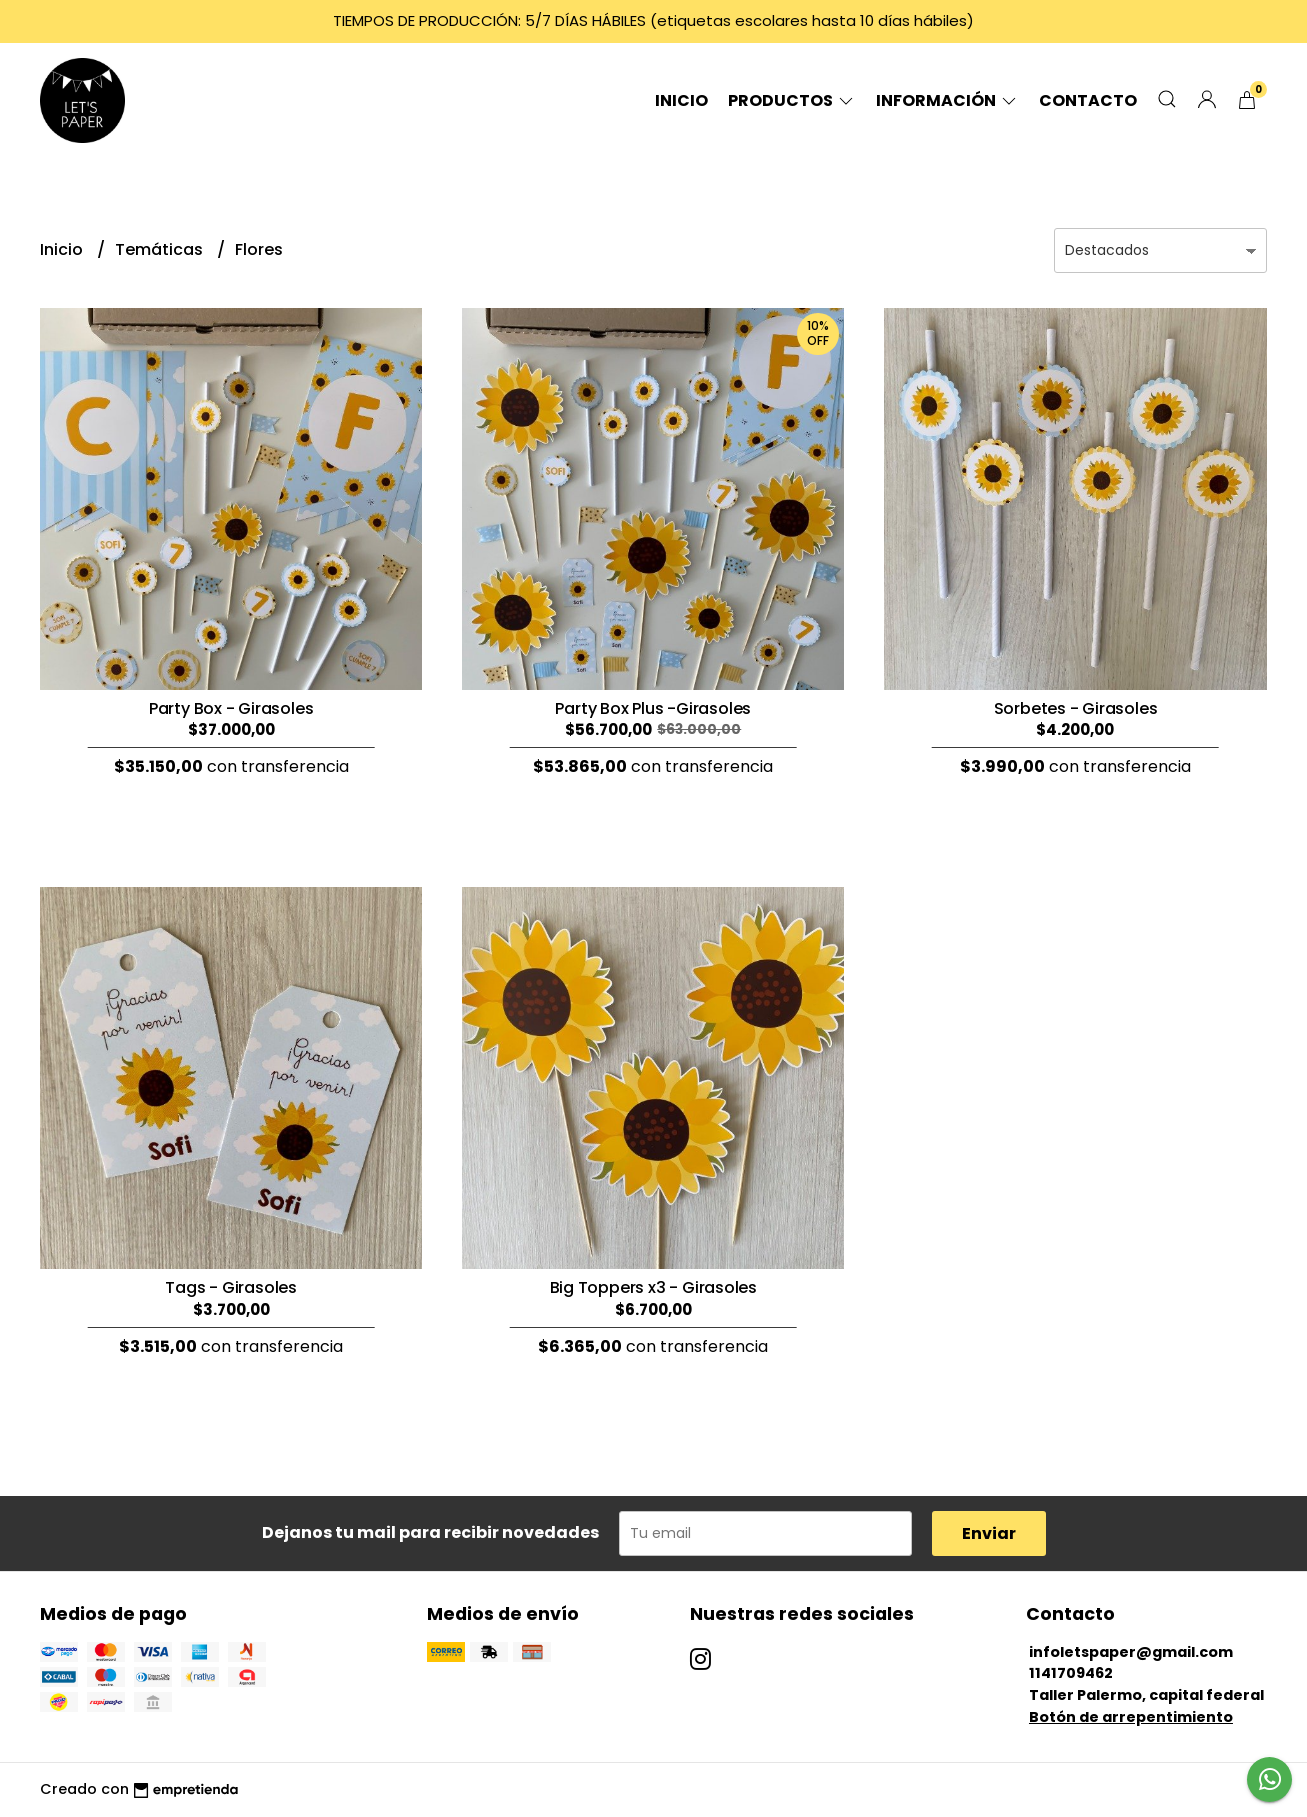 The image size is (1307, 1817). What do you see at coordinates (231, 1287) in the screenshot?
I see `Tags - Girasoles` at bounding box center [231, 1287].